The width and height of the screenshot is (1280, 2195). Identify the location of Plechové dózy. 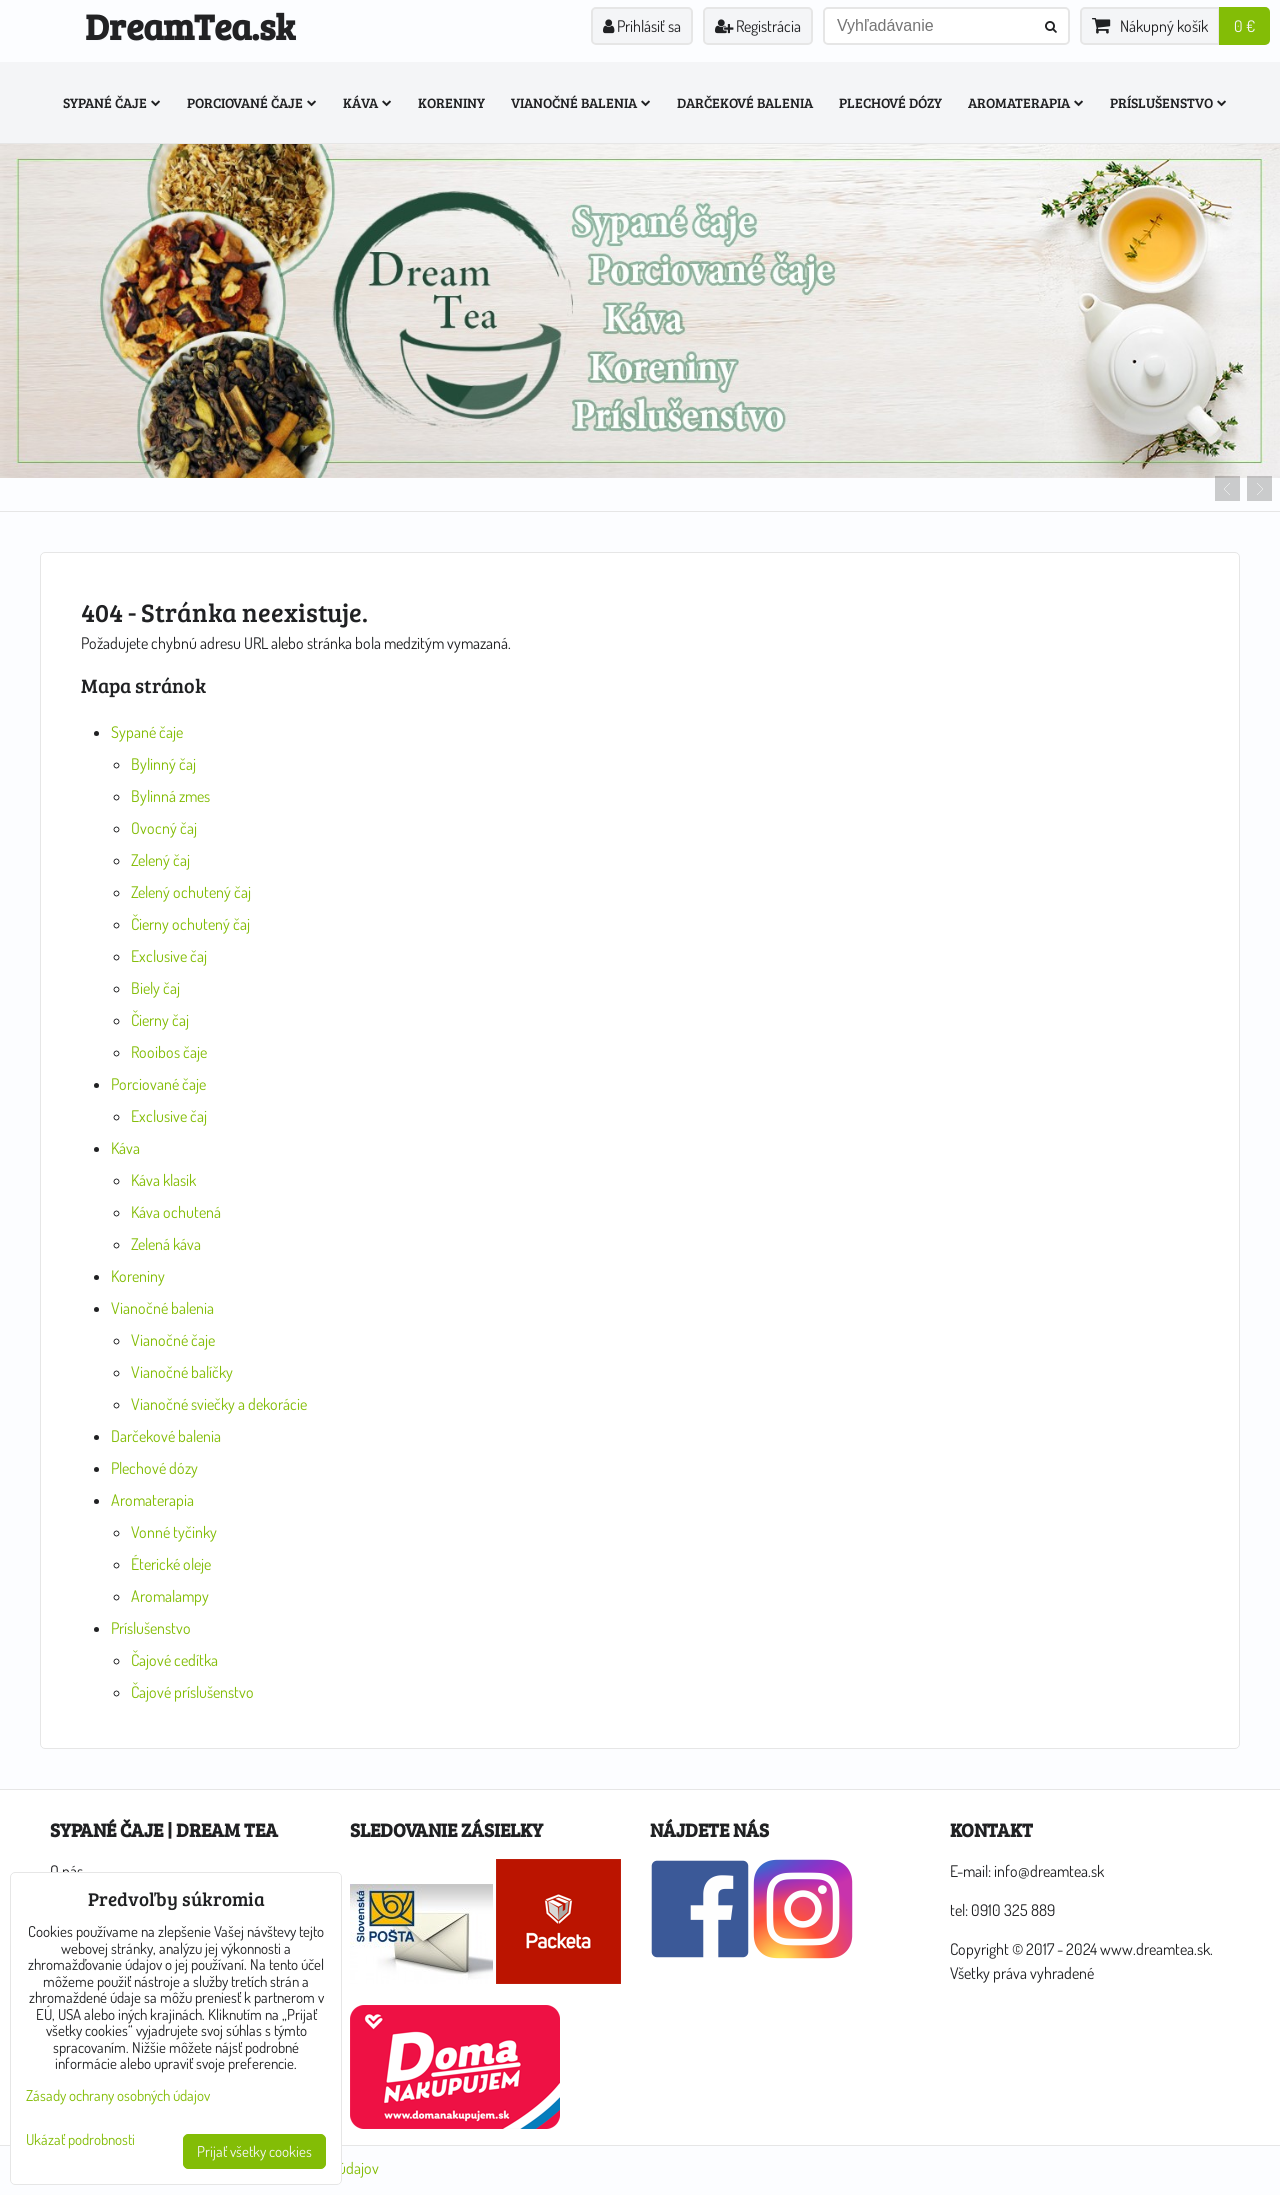
(890, 102).